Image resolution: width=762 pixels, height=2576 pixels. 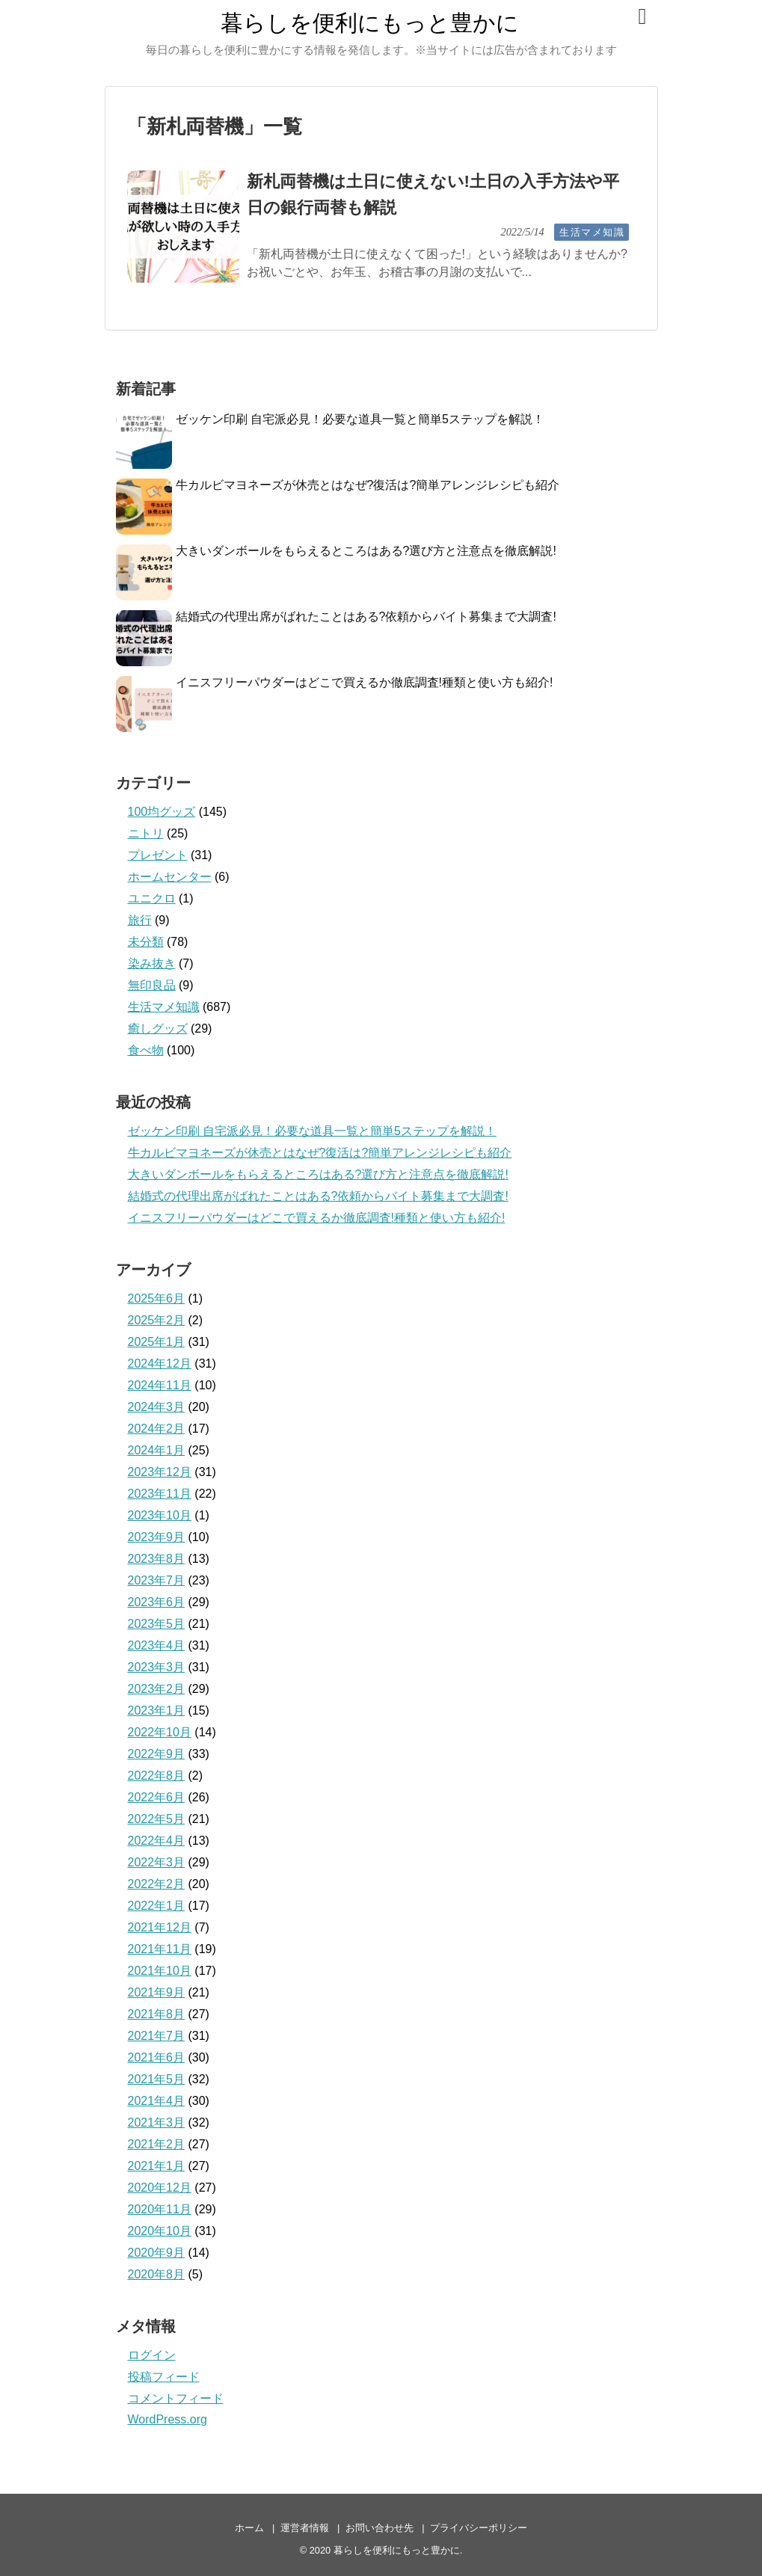 What do you see at coordinates (156, 1450) in the screenshot?
I see `2024年1月` at bounding box center [156, 1450].